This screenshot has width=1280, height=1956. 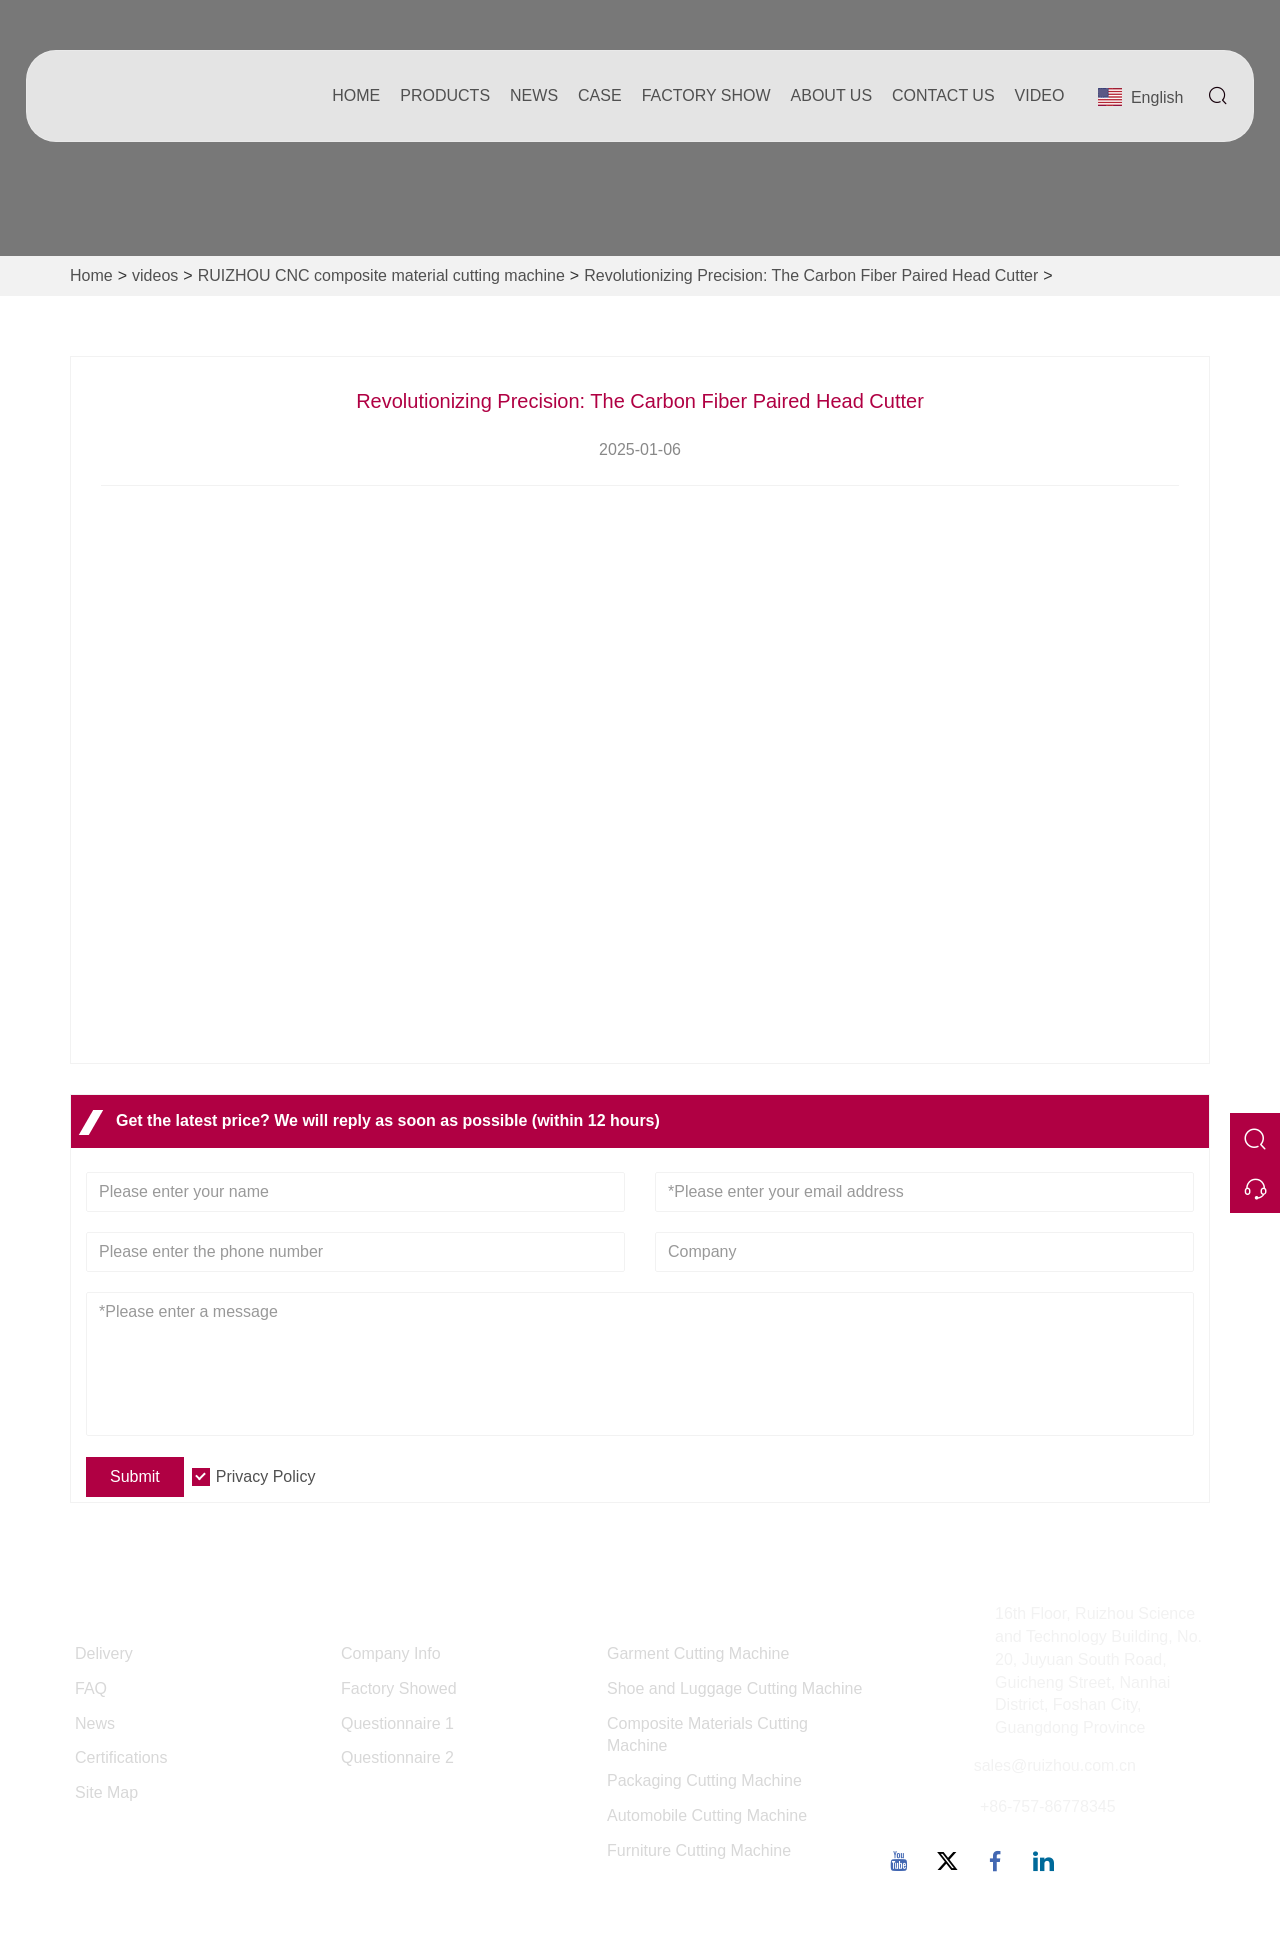 I want to click on Delivery, so click(x=104, y=1653).